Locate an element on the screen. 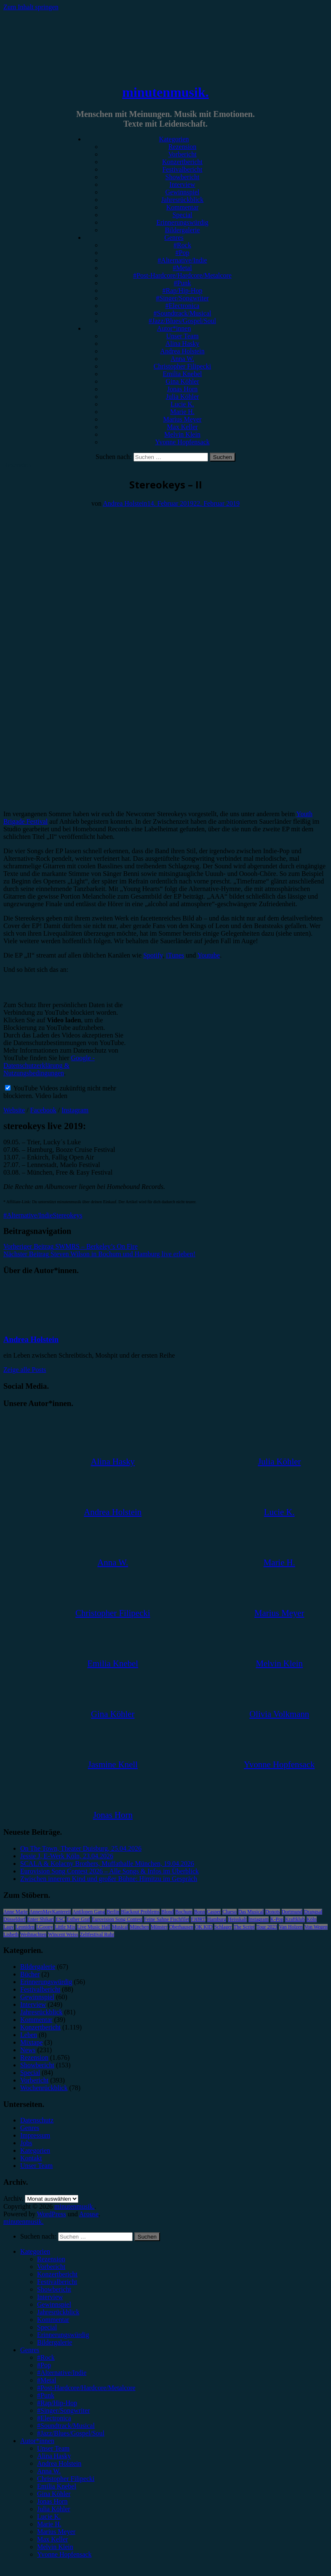 The height and width of the screenshot is (2576, 331). OK KID is located at coordinates (204, 1927).